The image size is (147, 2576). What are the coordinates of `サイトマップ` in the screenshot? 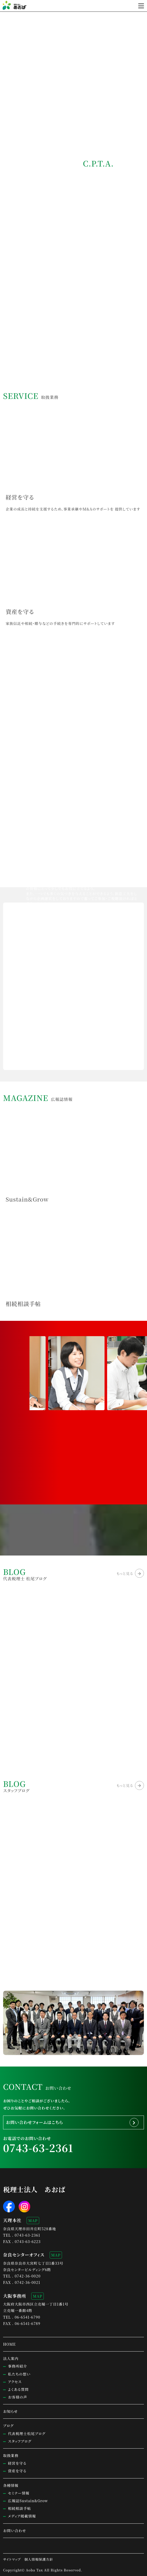 It's located at (12, 2559).